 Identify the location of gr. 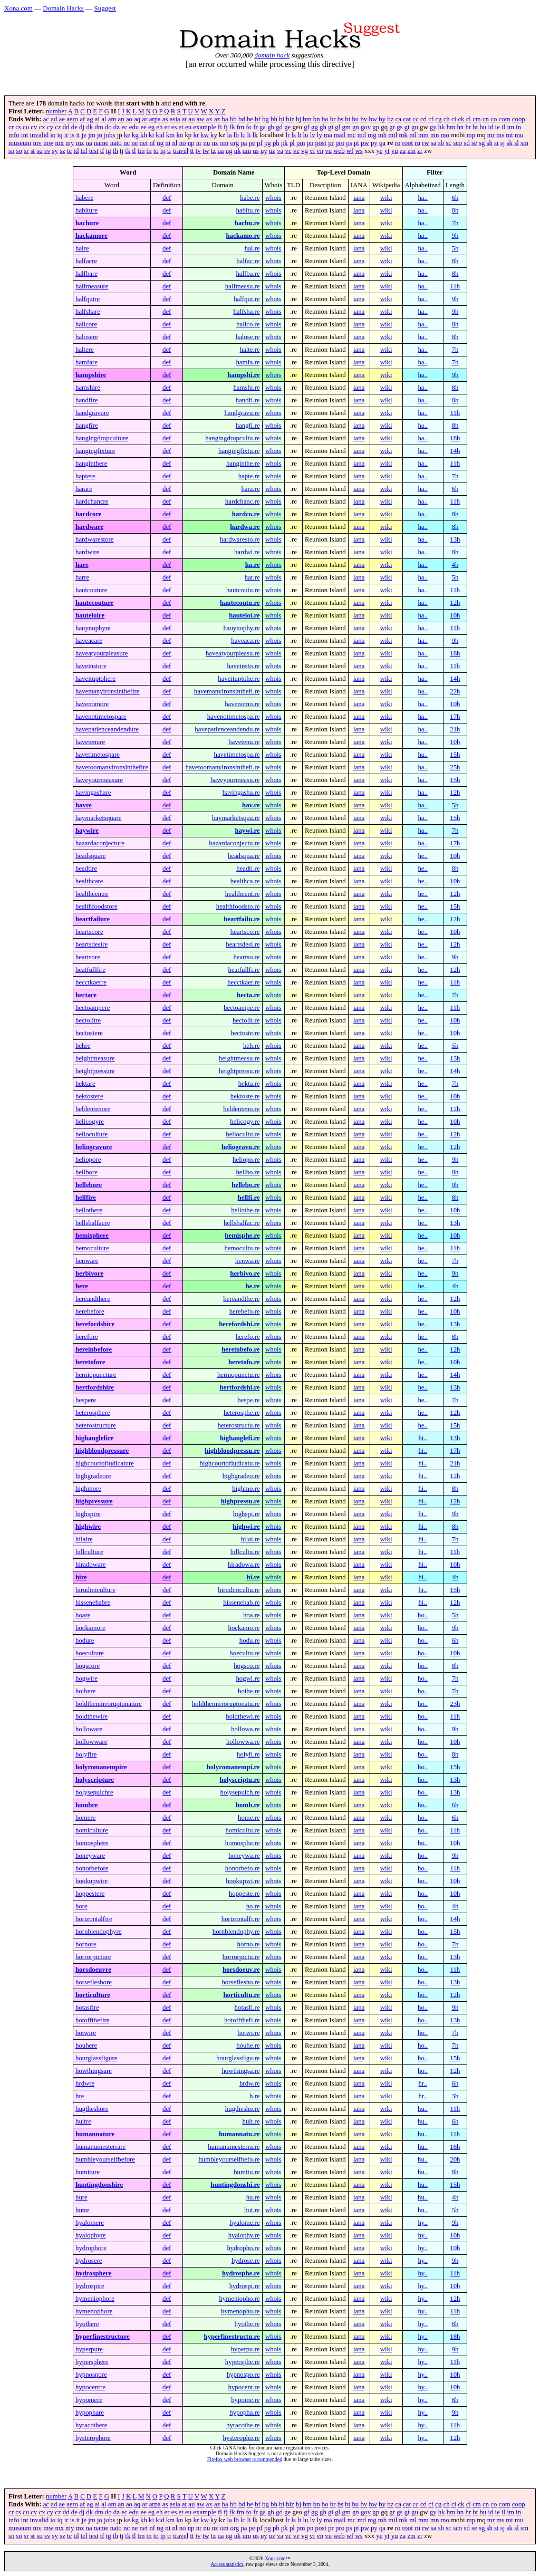
(392, 127).